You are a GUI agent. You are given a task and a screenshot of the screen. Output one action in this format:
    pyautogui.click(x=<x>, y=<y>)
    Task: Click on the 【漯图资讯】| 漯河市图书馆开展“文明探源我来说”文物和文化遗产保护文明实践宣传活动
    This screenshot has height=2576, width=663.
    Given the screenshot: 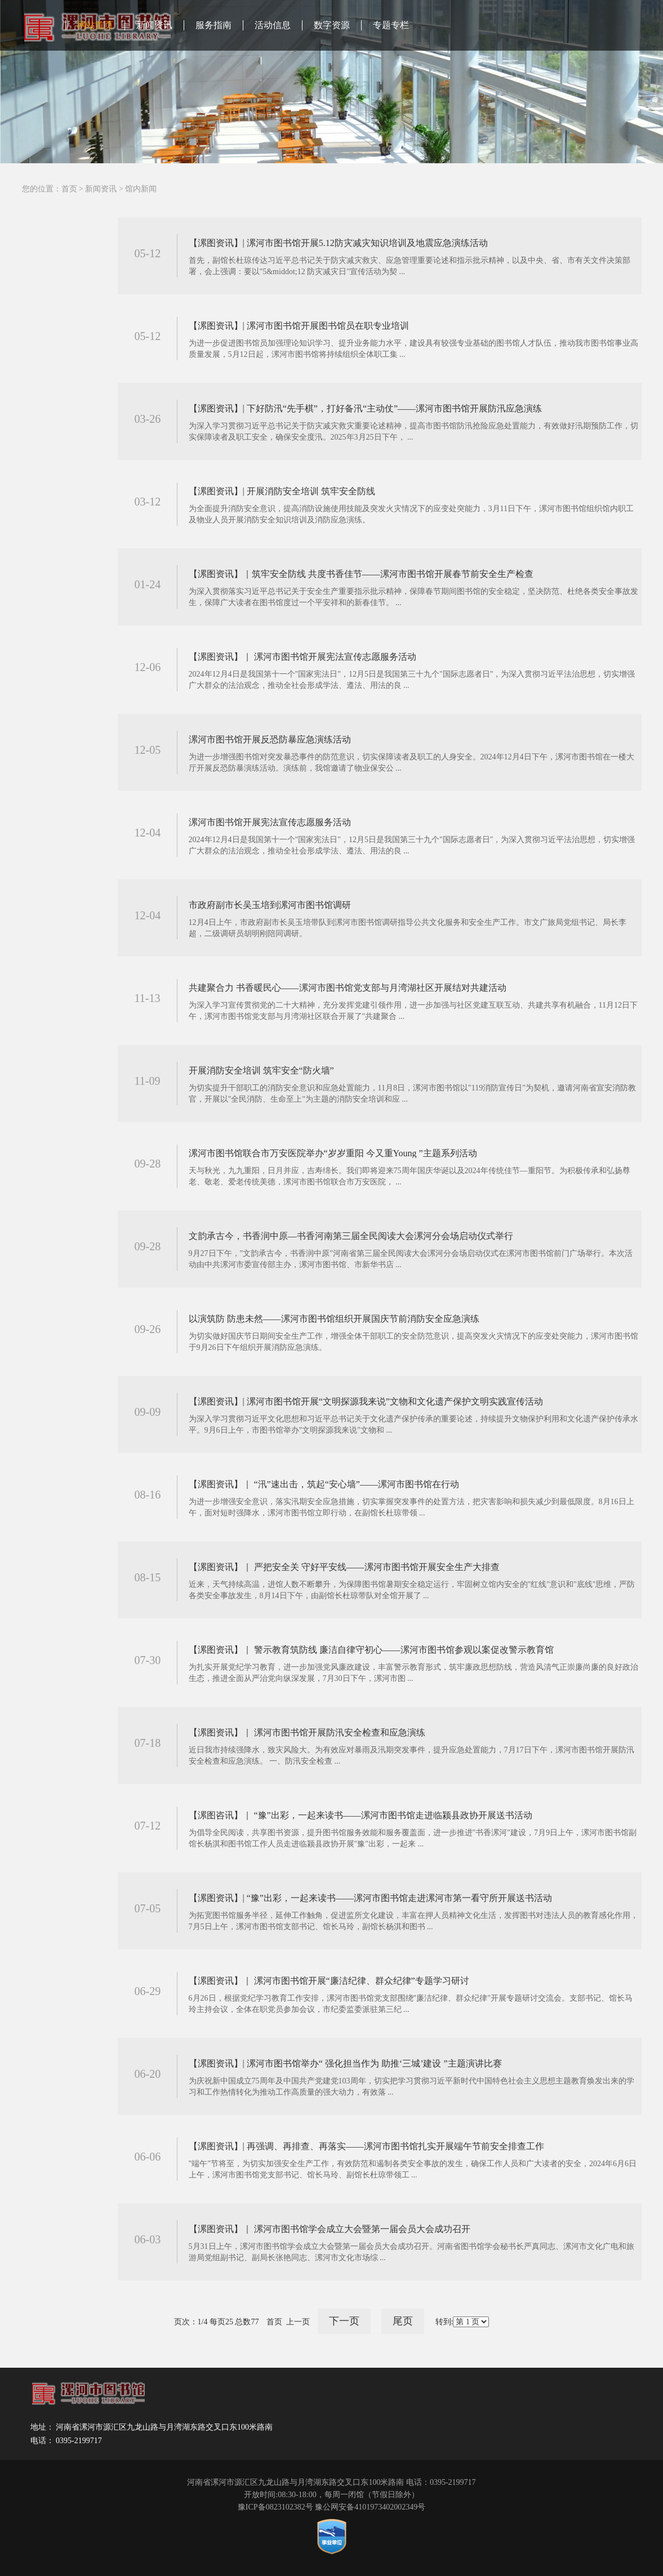 What is the action you would take?
    pyautogui.click(x=366, y=1401)
    